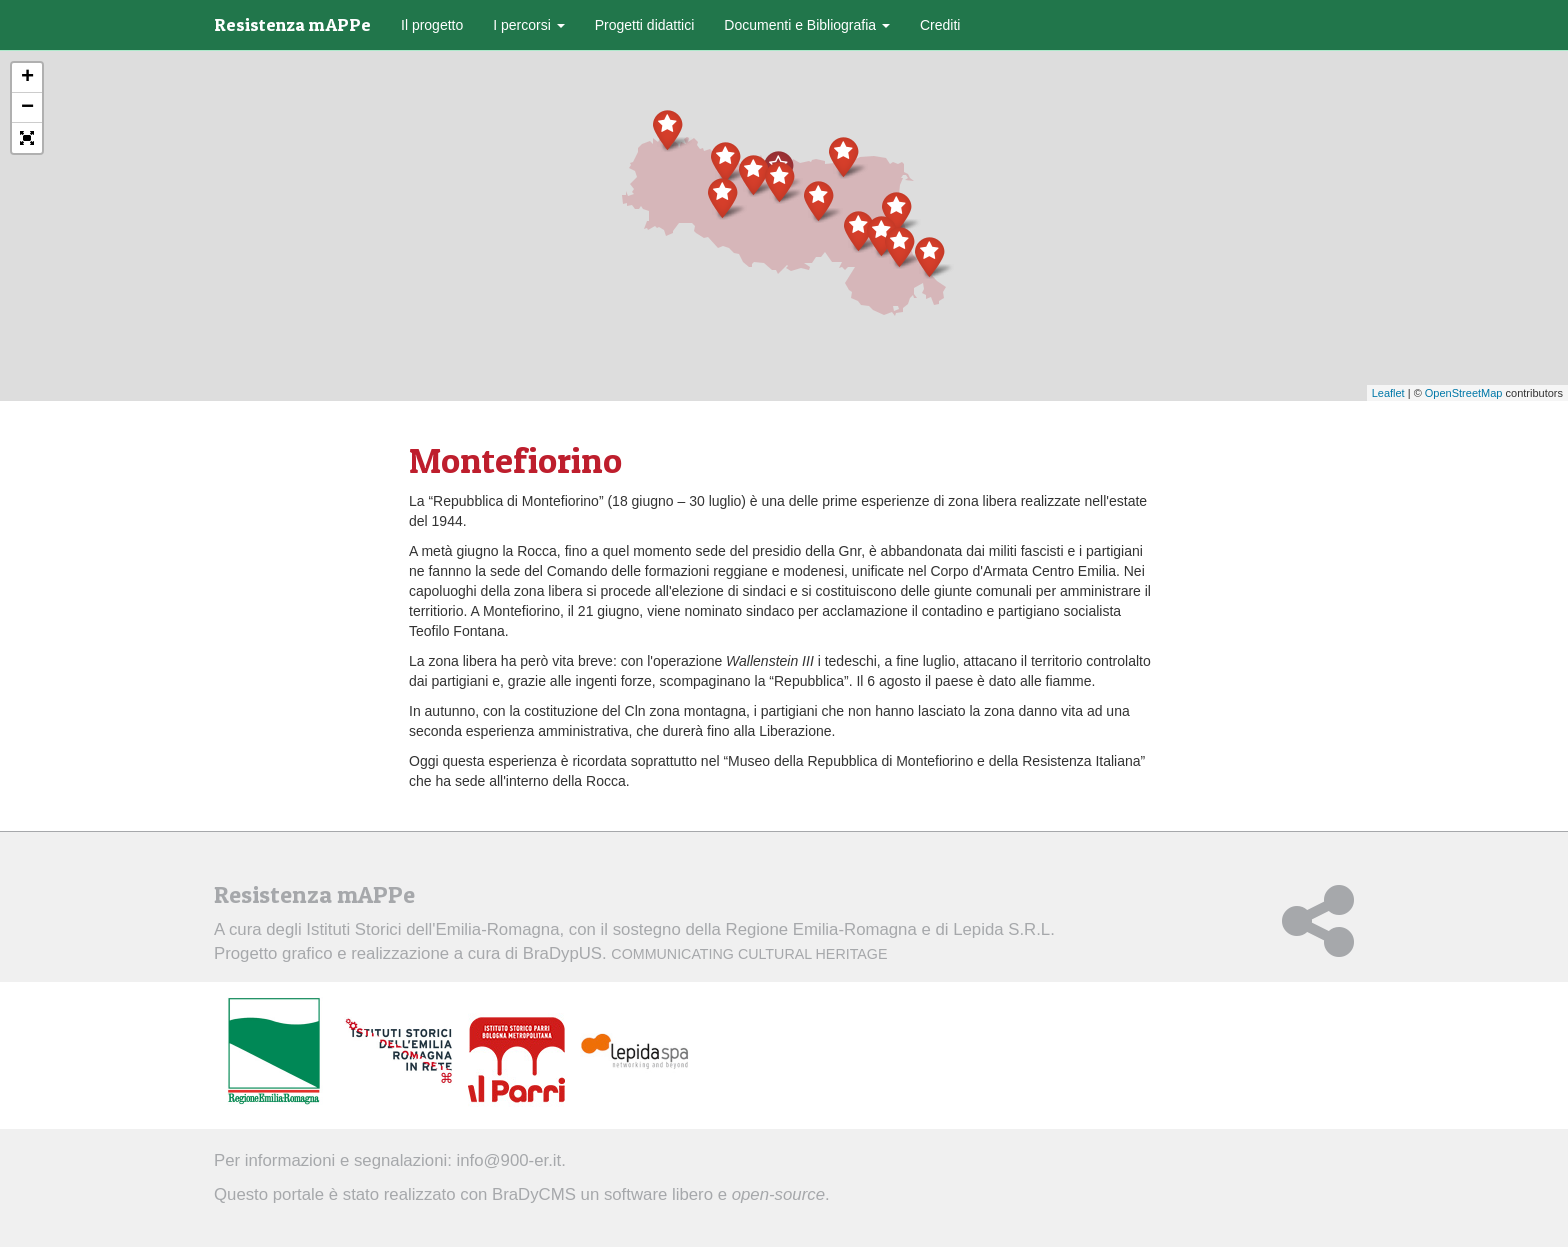 This screenshot has width=1568, height=1247. Describe the element at coordinates (940, 25) in the screenshot. I see `Crediti` at that location.